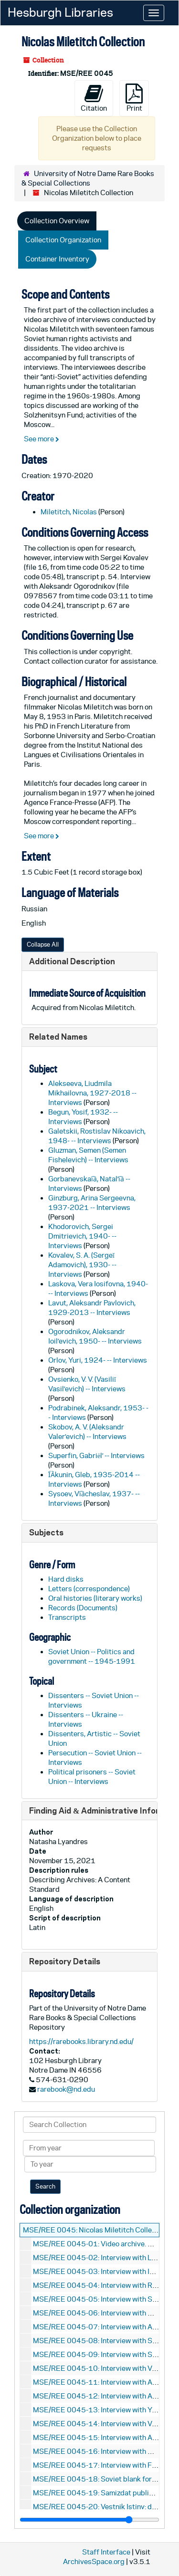 The image size is (179, 2576). What do you see at coordinates (66, 2089) in the screenshot?
I see `rarebook@nd.edu` at bounding box center [66, 2089].